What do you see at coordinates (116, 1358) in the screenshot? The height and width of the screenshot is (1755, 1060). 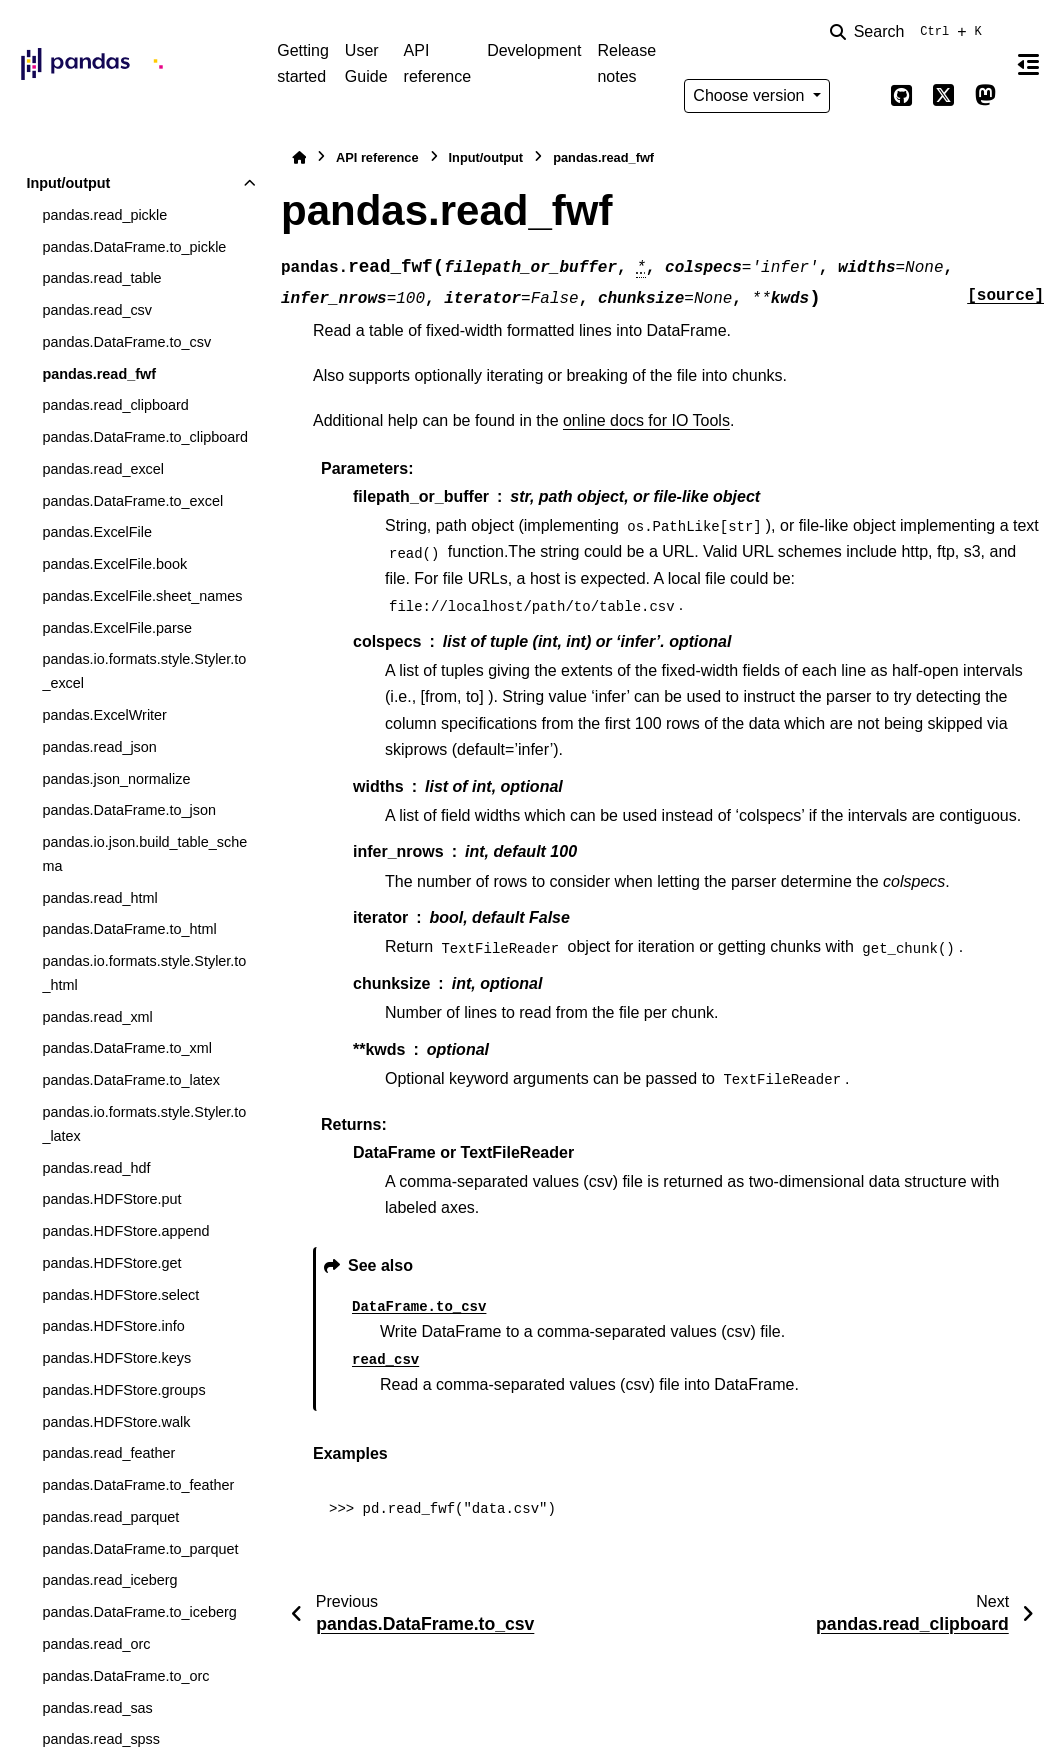 I see `pandas.HDFStore.keys` at bounding box center [116, 1358].